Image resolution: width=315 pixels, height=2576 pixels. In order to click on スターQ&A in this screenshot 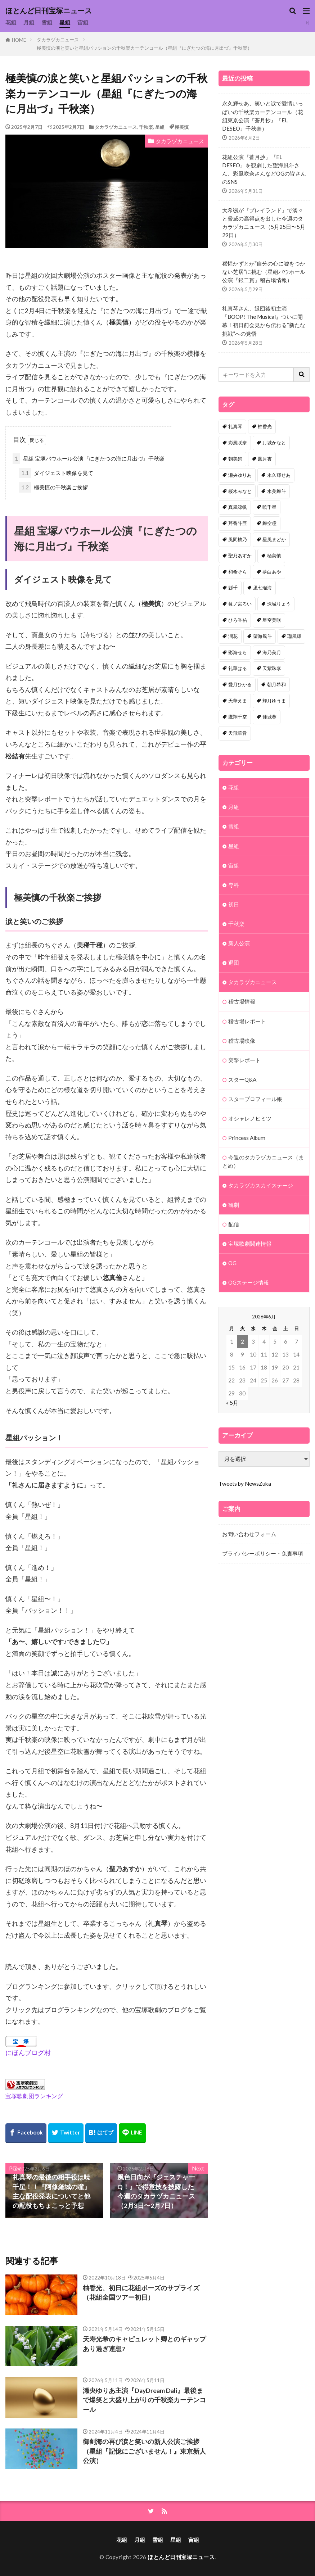, I will do `click(242, 1079)`.